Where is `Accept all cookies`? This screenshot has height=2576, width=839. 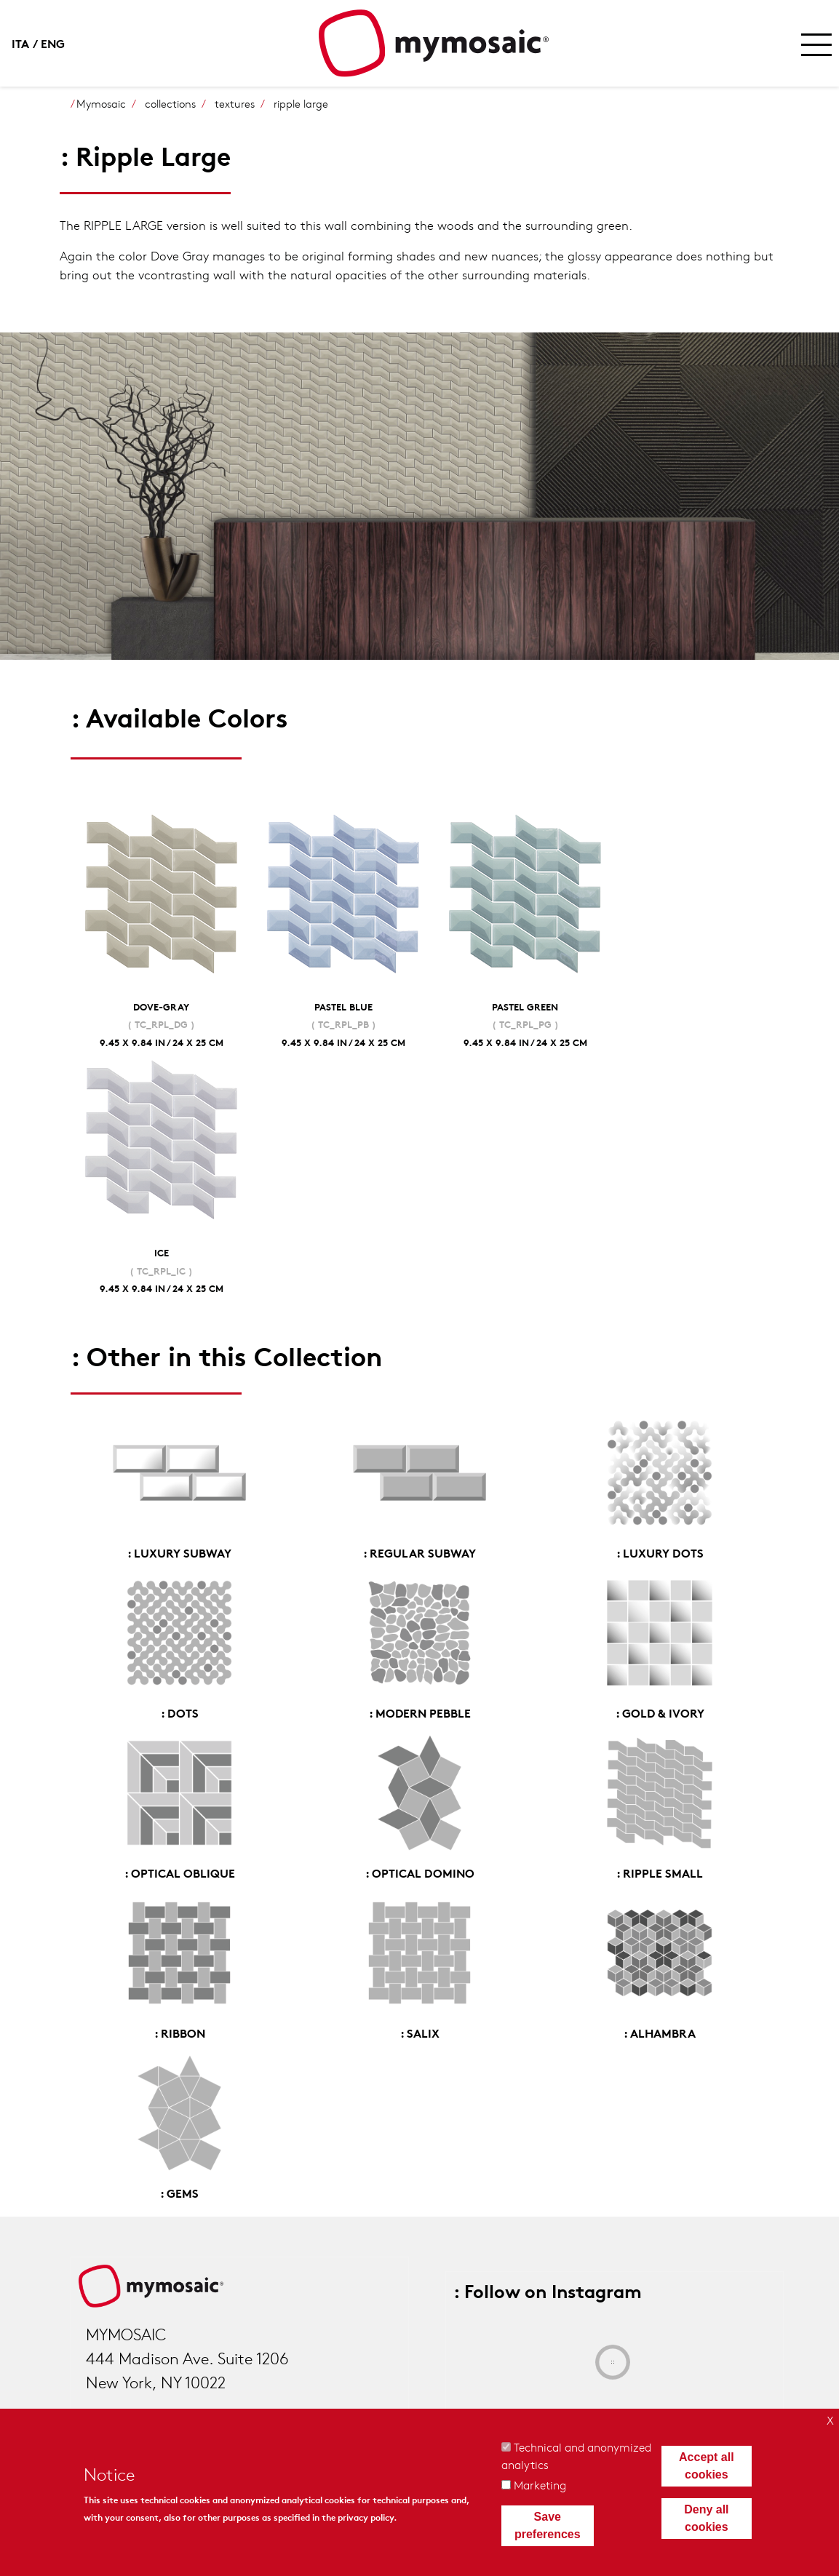
Accept all cookies is located at coordinates (706, 2466).